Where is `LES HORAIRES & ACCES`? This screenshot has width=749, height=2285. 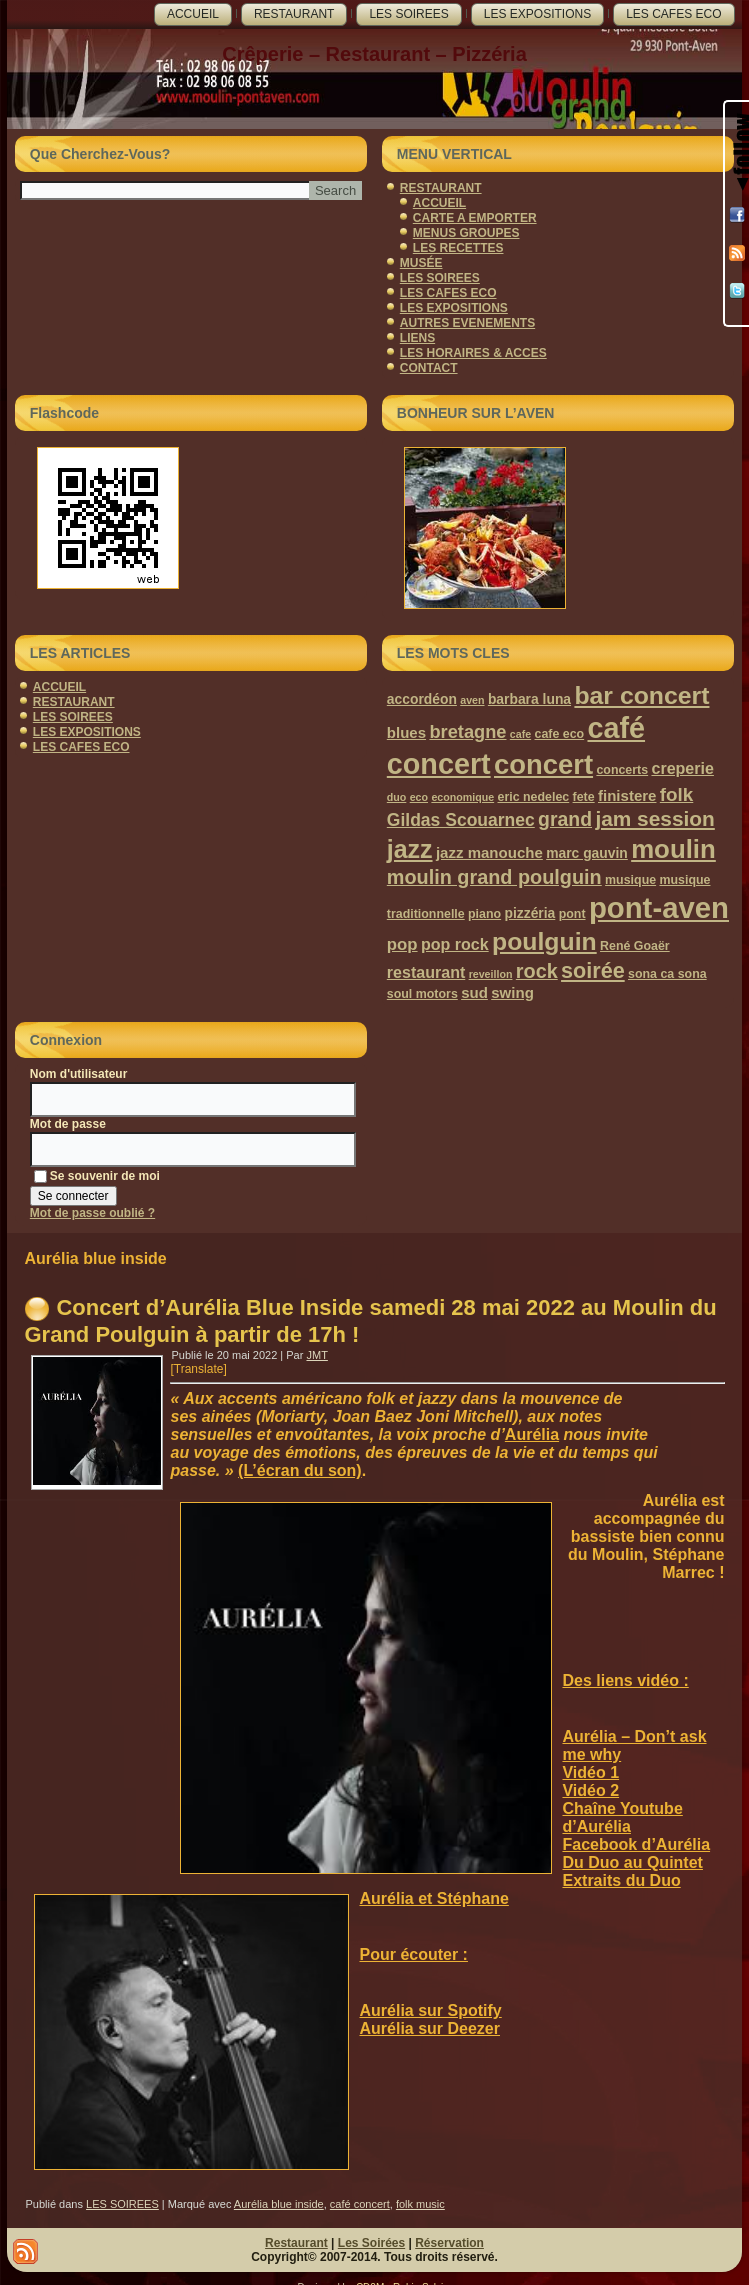
LES HORAIRES & ACCES is located at coordinates (473, 353).